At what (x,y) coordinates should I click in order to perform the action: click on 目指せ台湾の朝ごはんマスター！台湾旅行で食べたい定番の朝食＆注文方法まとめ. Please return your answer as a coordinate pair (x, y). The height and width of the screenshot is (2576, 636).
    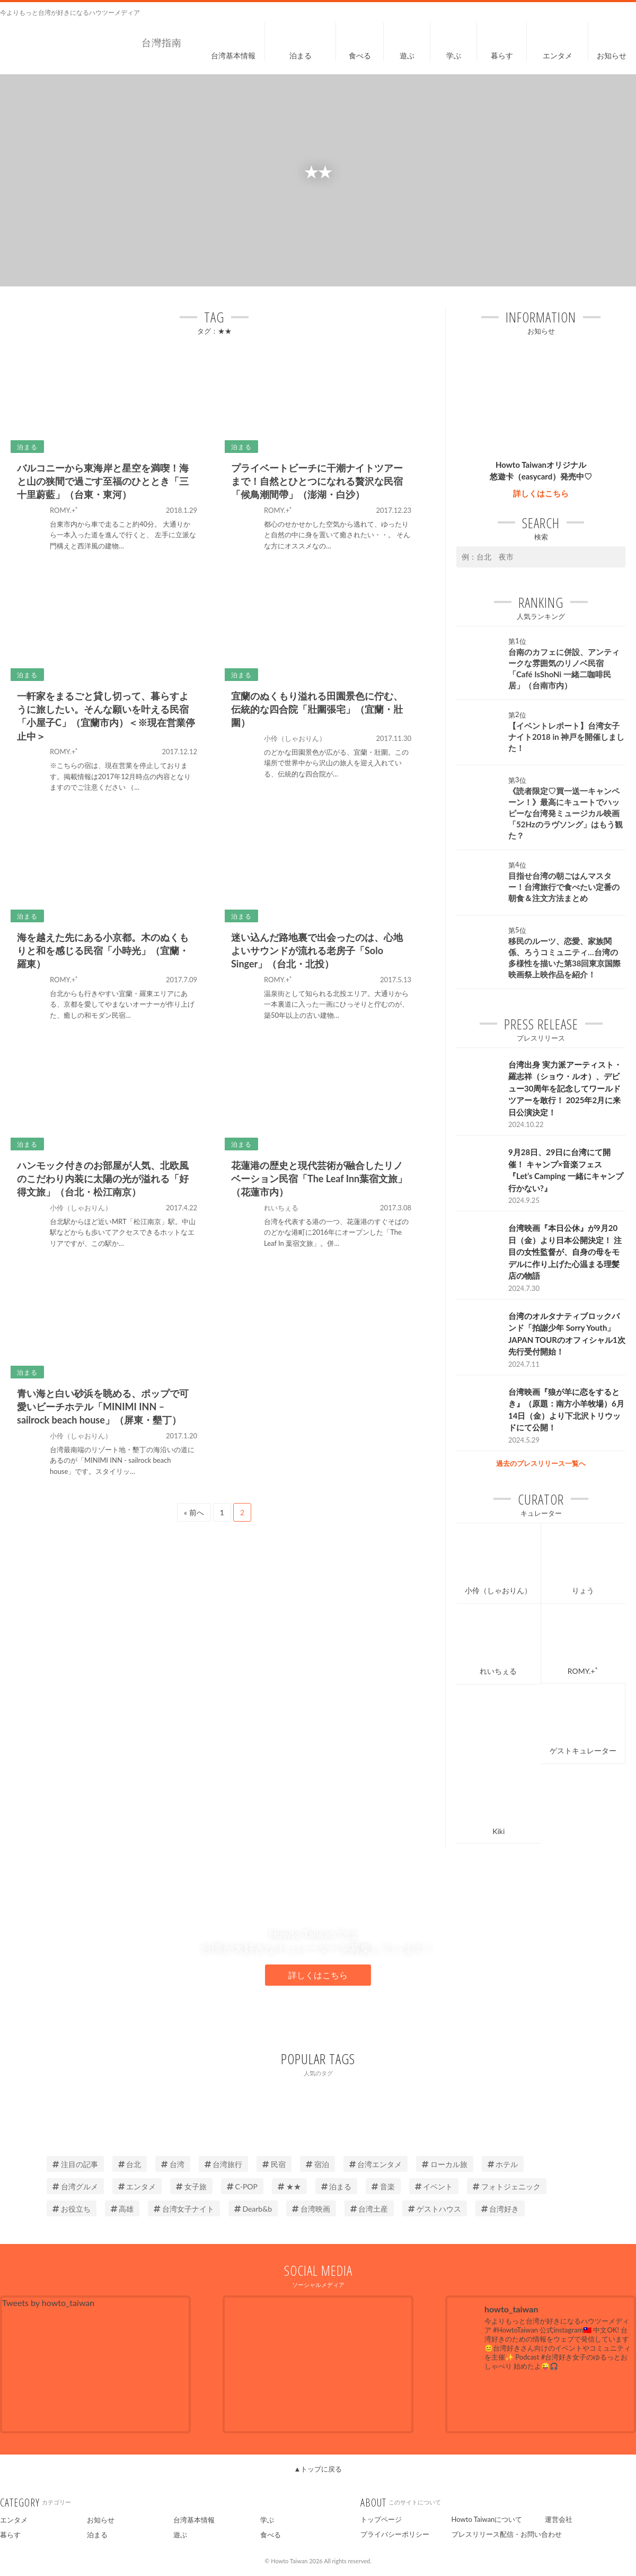
    Looking at the image, I should click on (564, 887).